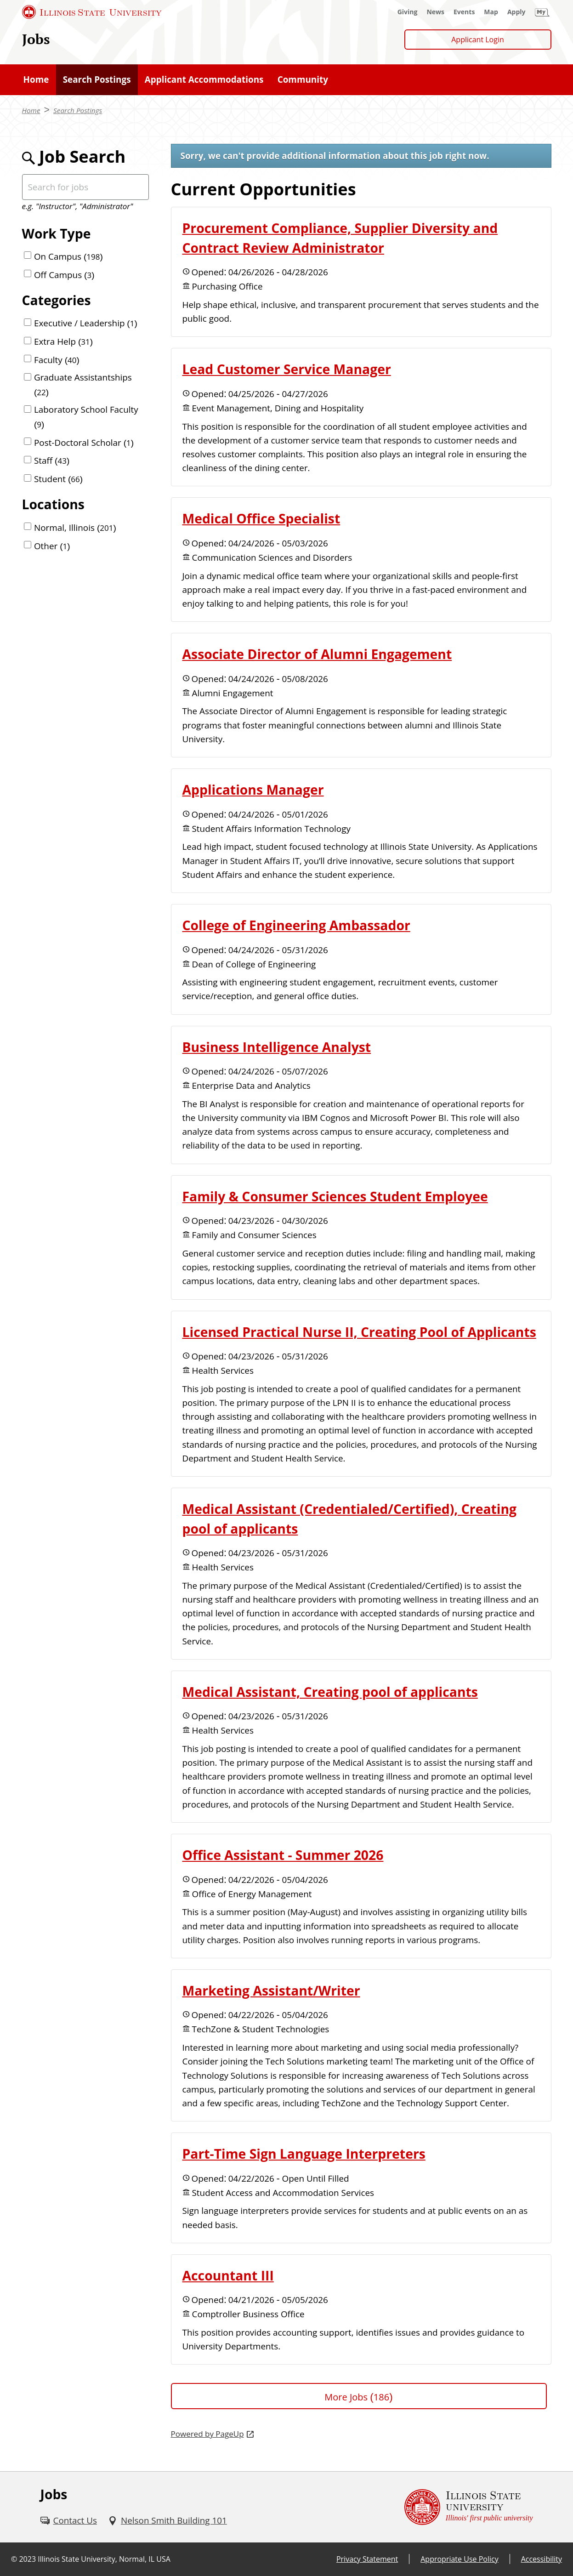 Image resolution: width=573 pixels, height=2576 pixels. Describe the element at coordinates (31, 110) in the screenshot. I see `Home [Home (External)]` at that location.